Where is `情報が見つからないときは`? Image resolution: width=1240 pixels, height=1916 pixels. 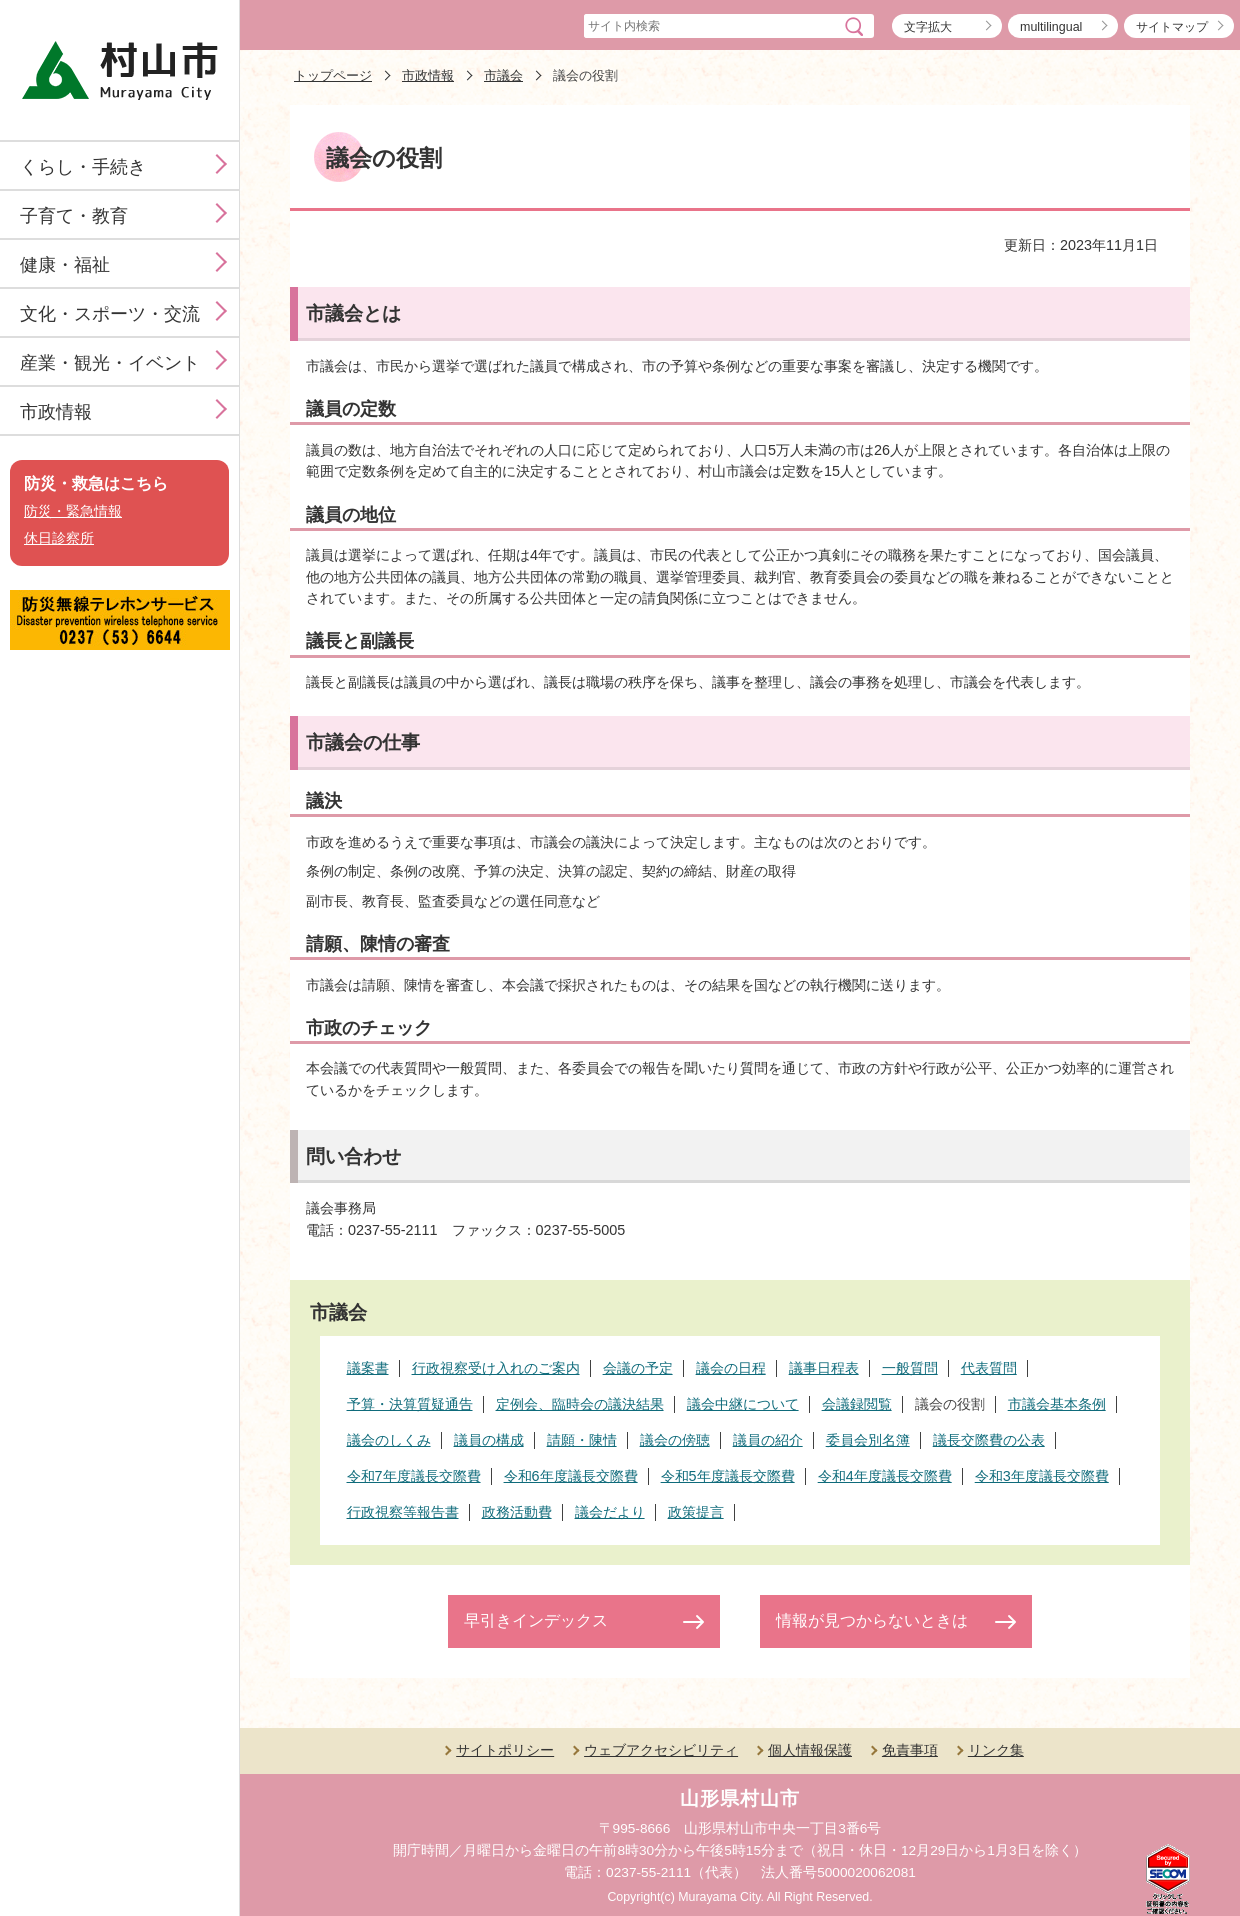 情報が見つからないときは is located at coordinates (872, 1620).